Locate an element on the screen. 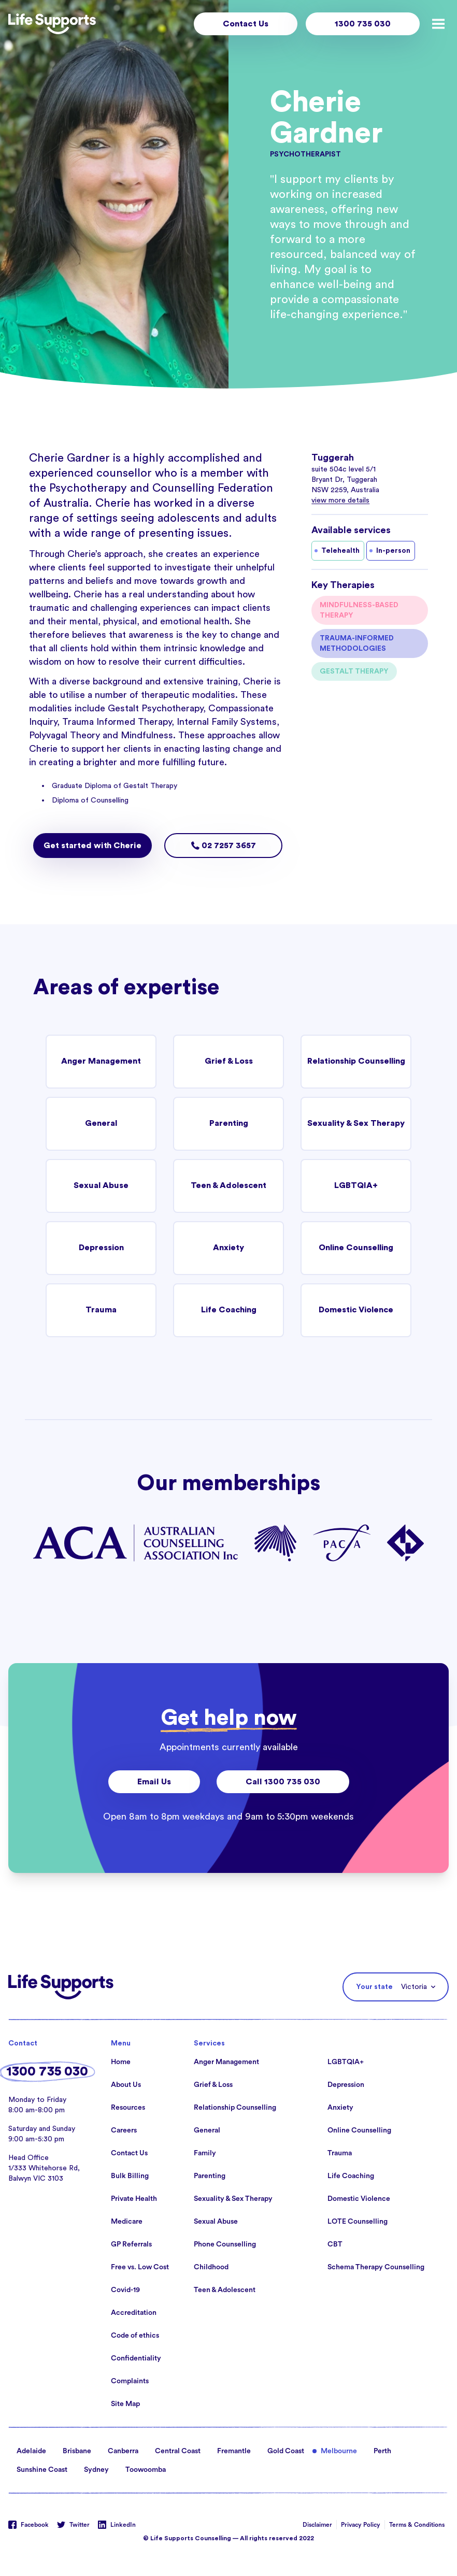 The height and width of the screenshot is (2576, 457). GP Referrals is located at coordinates (131, 2244).